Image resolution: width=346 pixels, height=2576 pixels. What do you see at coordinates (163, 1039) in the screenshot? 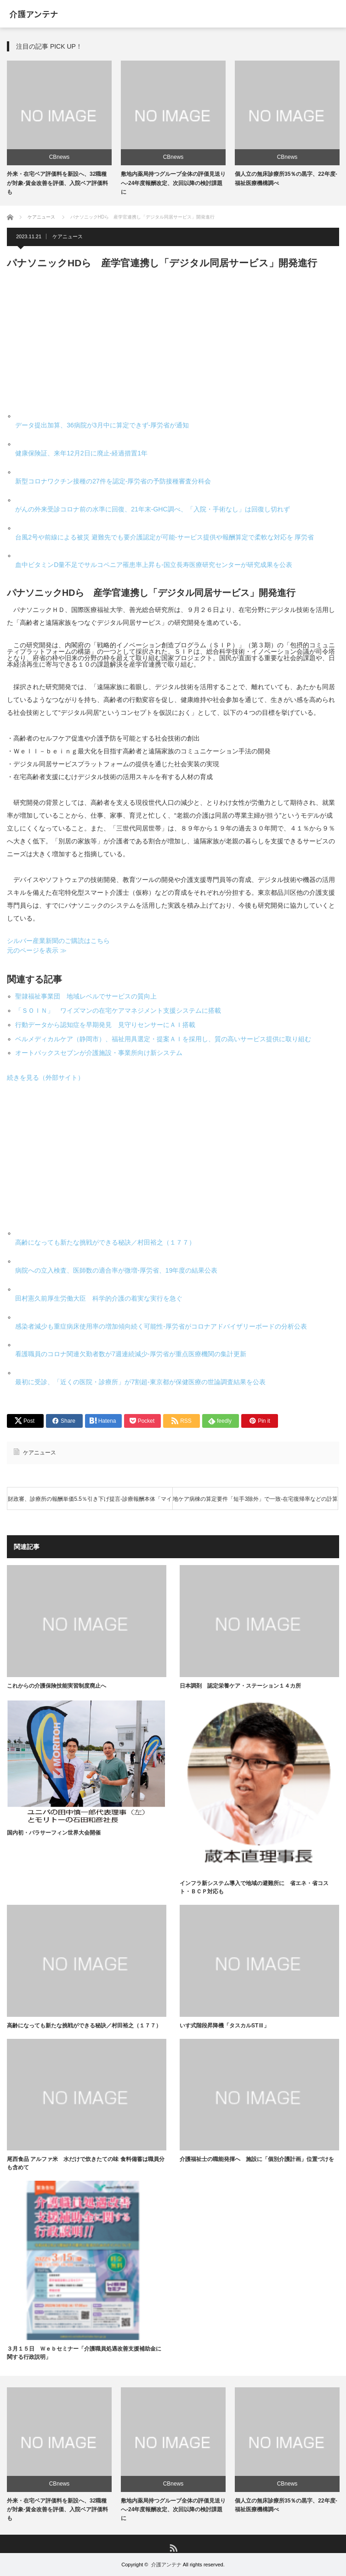
I see `ベルメディカルケア（静岡市）、福祉用具選定・提案ＡＩを採用し、質の高いサービス提供に取り組む` at bounding box center [163, 1039].